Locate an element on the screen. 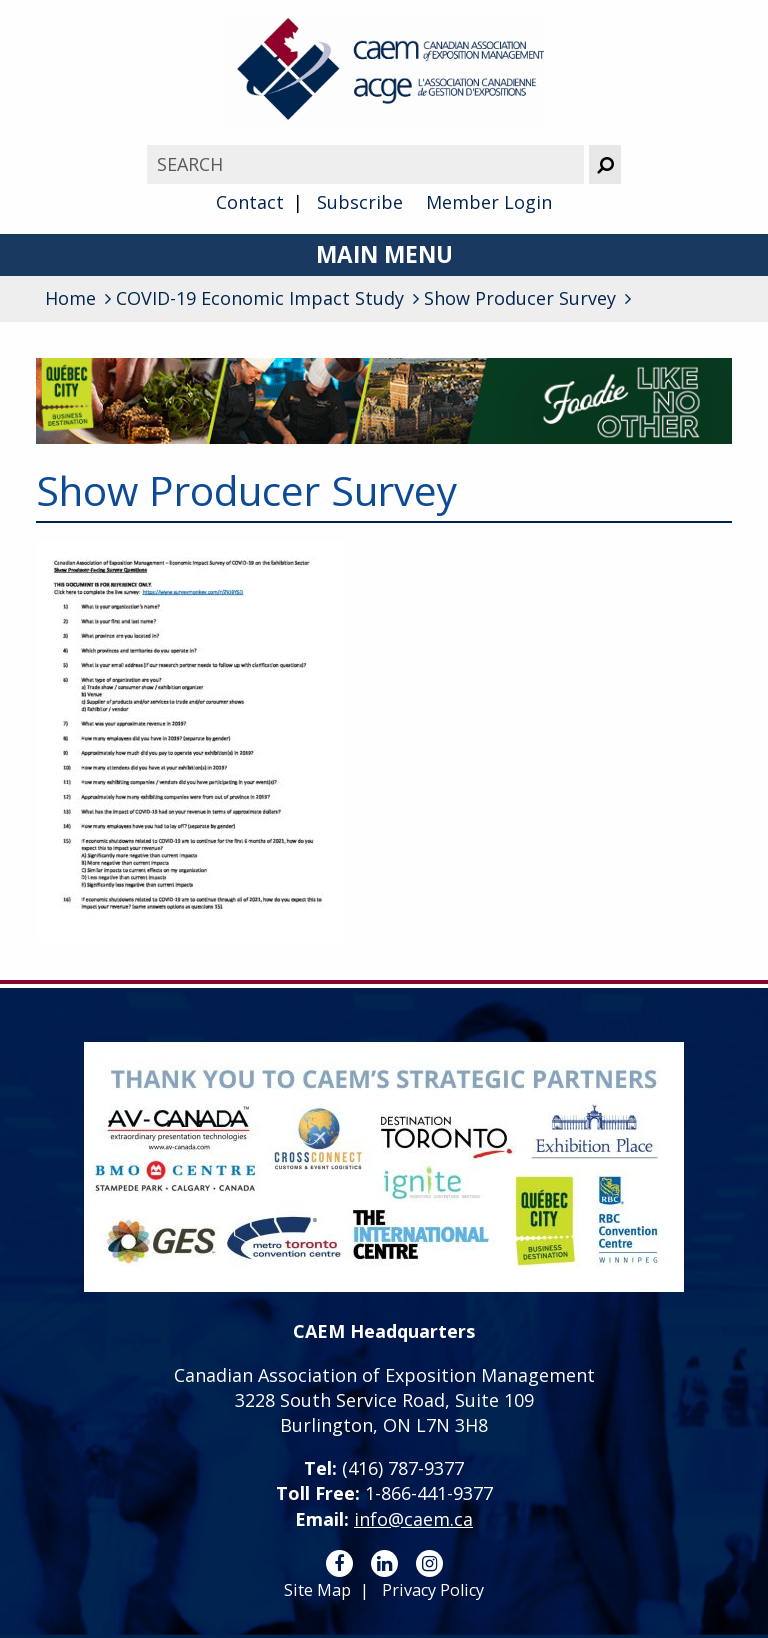  Contact is located at coordinates (250, 202).